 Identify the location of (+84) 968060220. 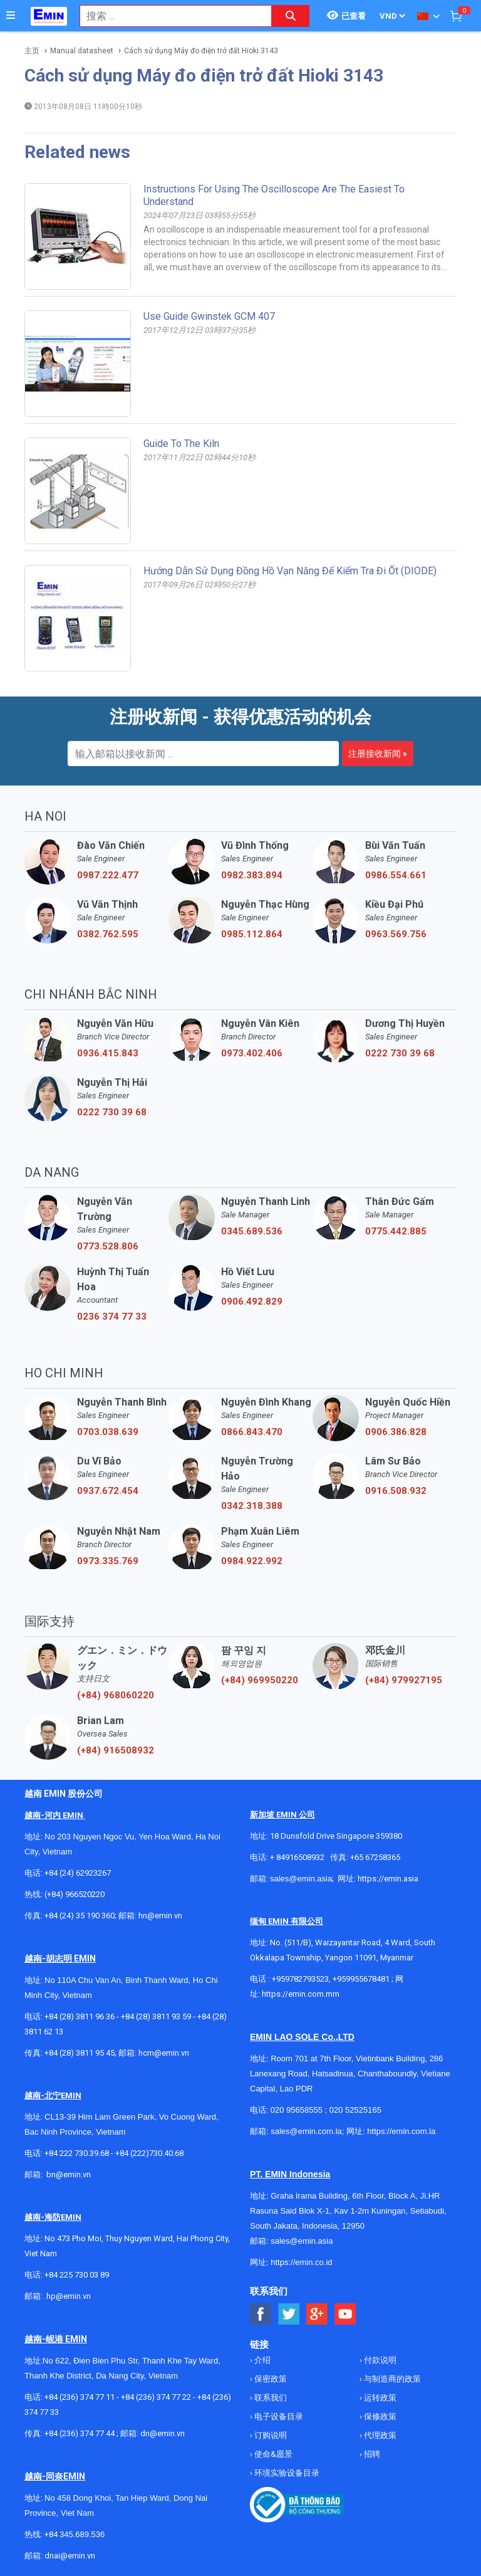
(115, 1695).